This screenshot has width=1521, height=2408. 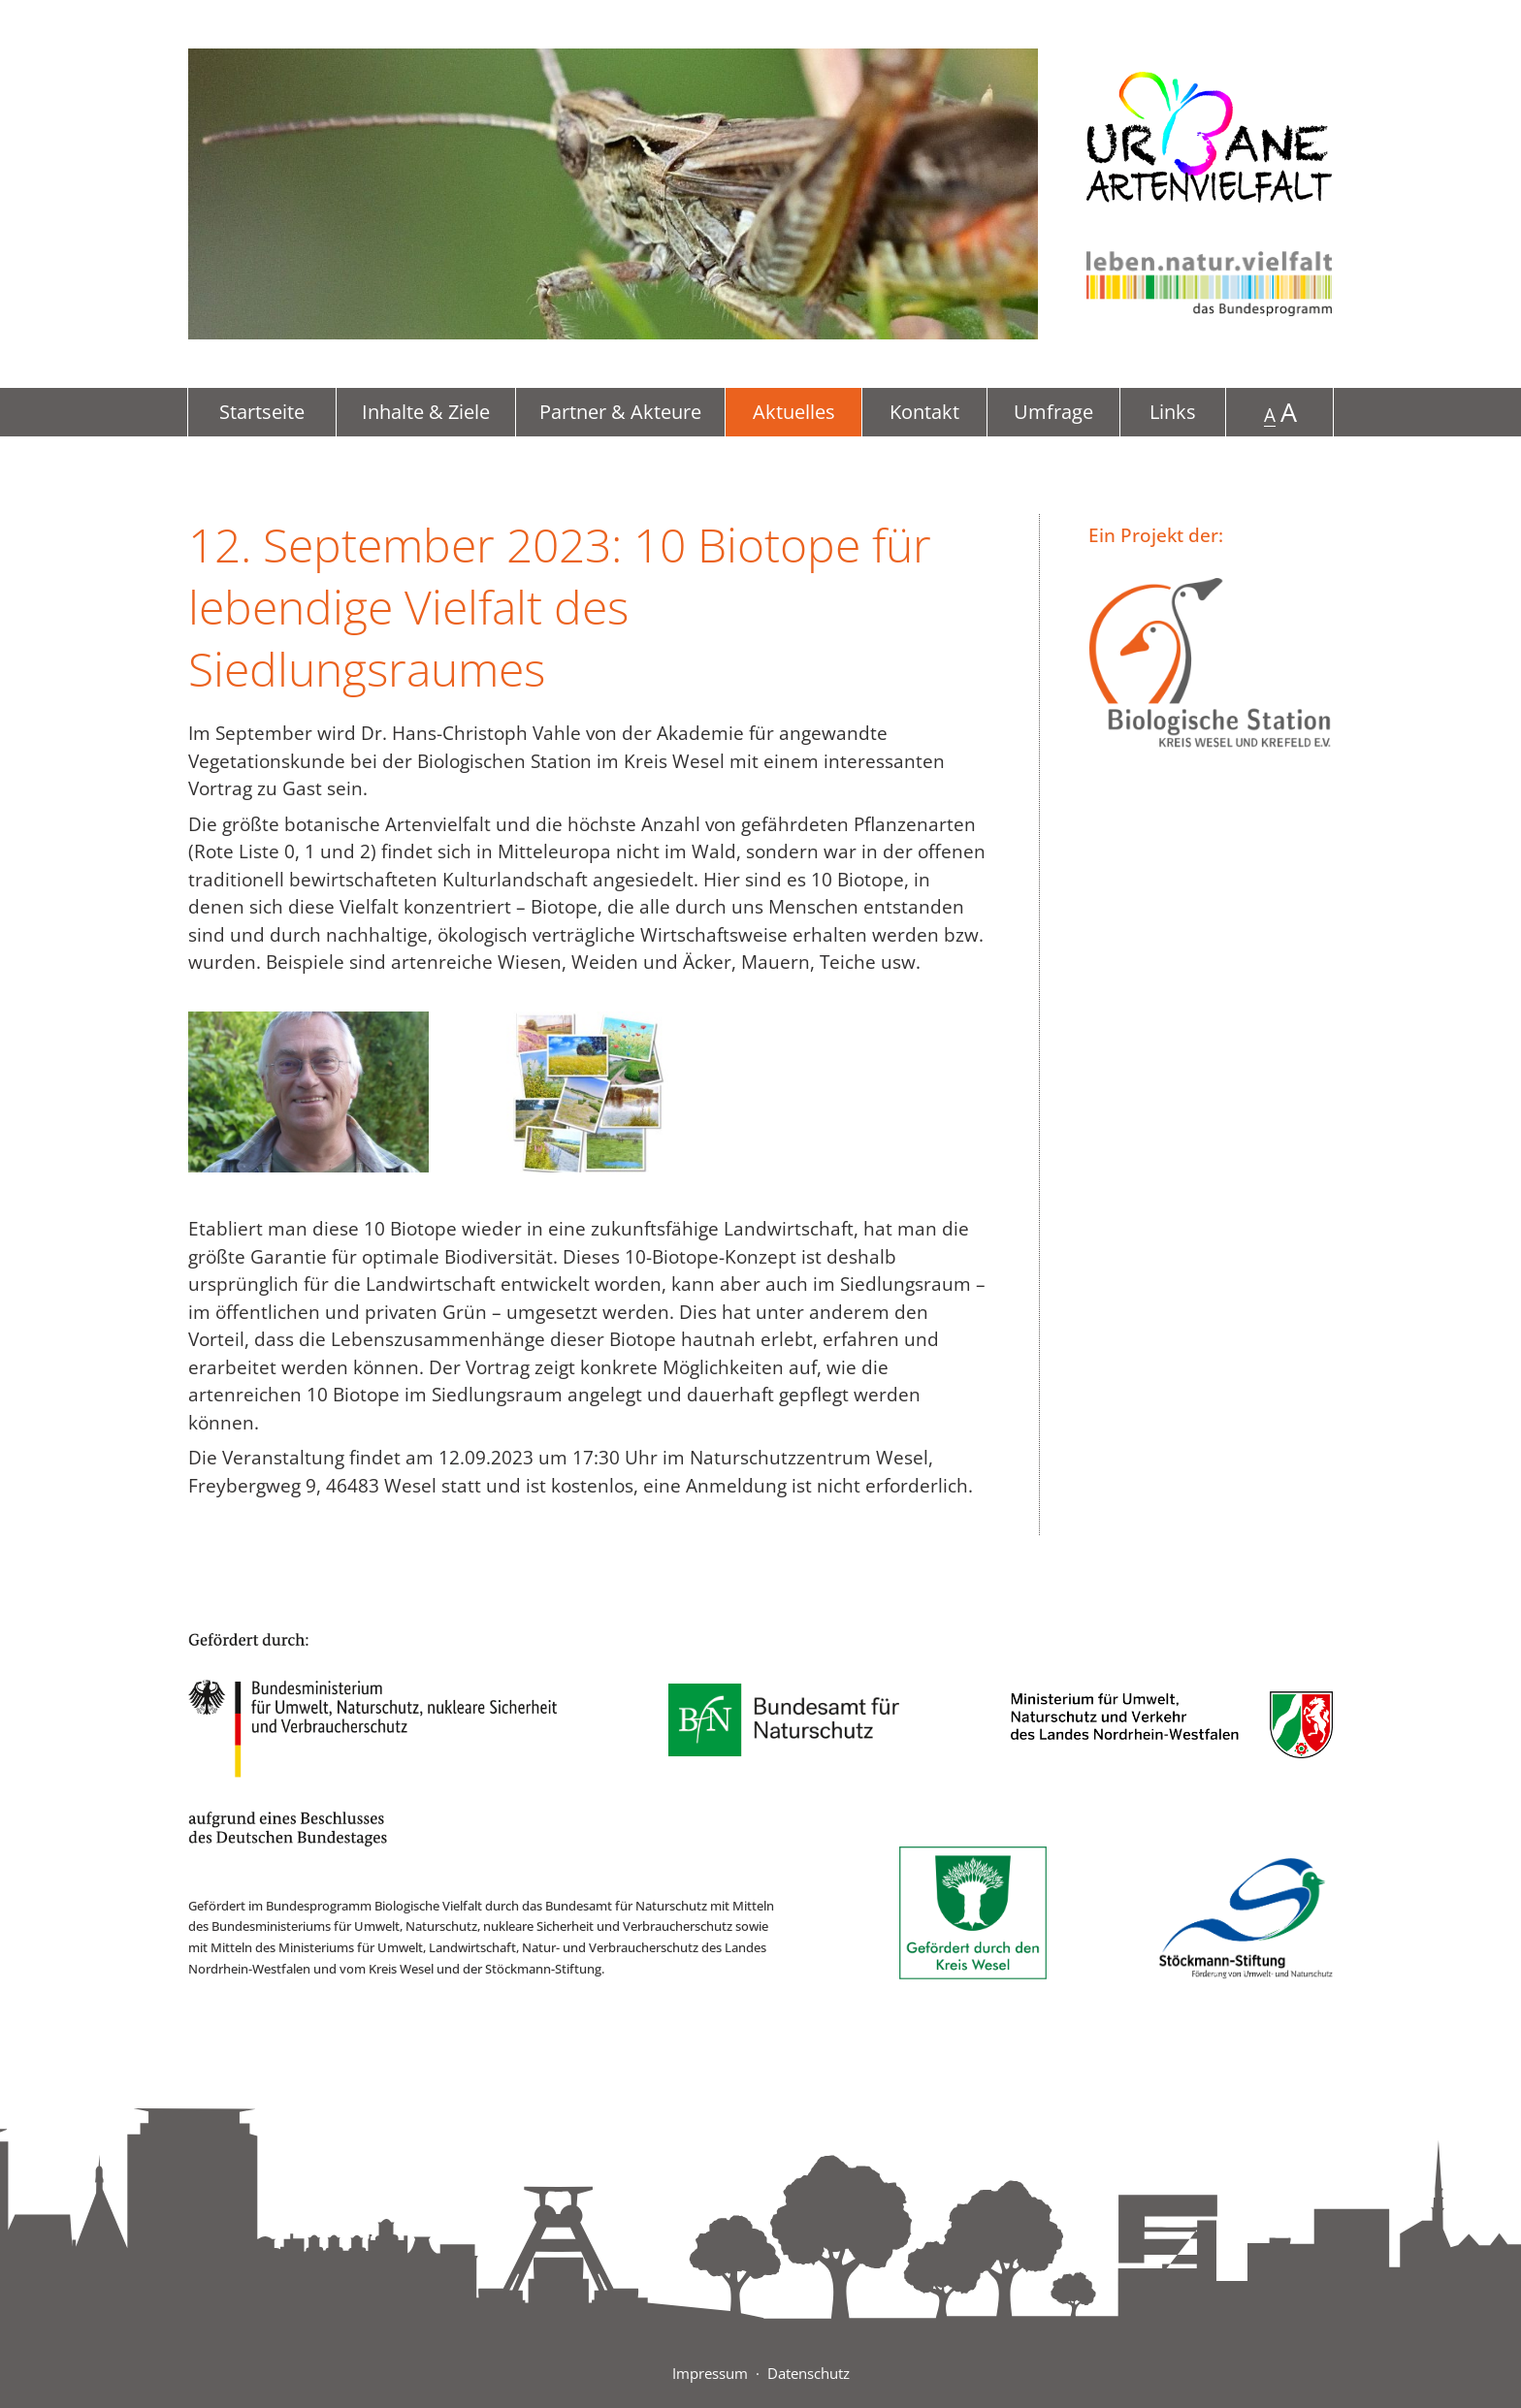 What do you see at coordinates (426, 412) in the screenshot?
I see `Inhalte & Ziele` at bounding box center [426, 412].